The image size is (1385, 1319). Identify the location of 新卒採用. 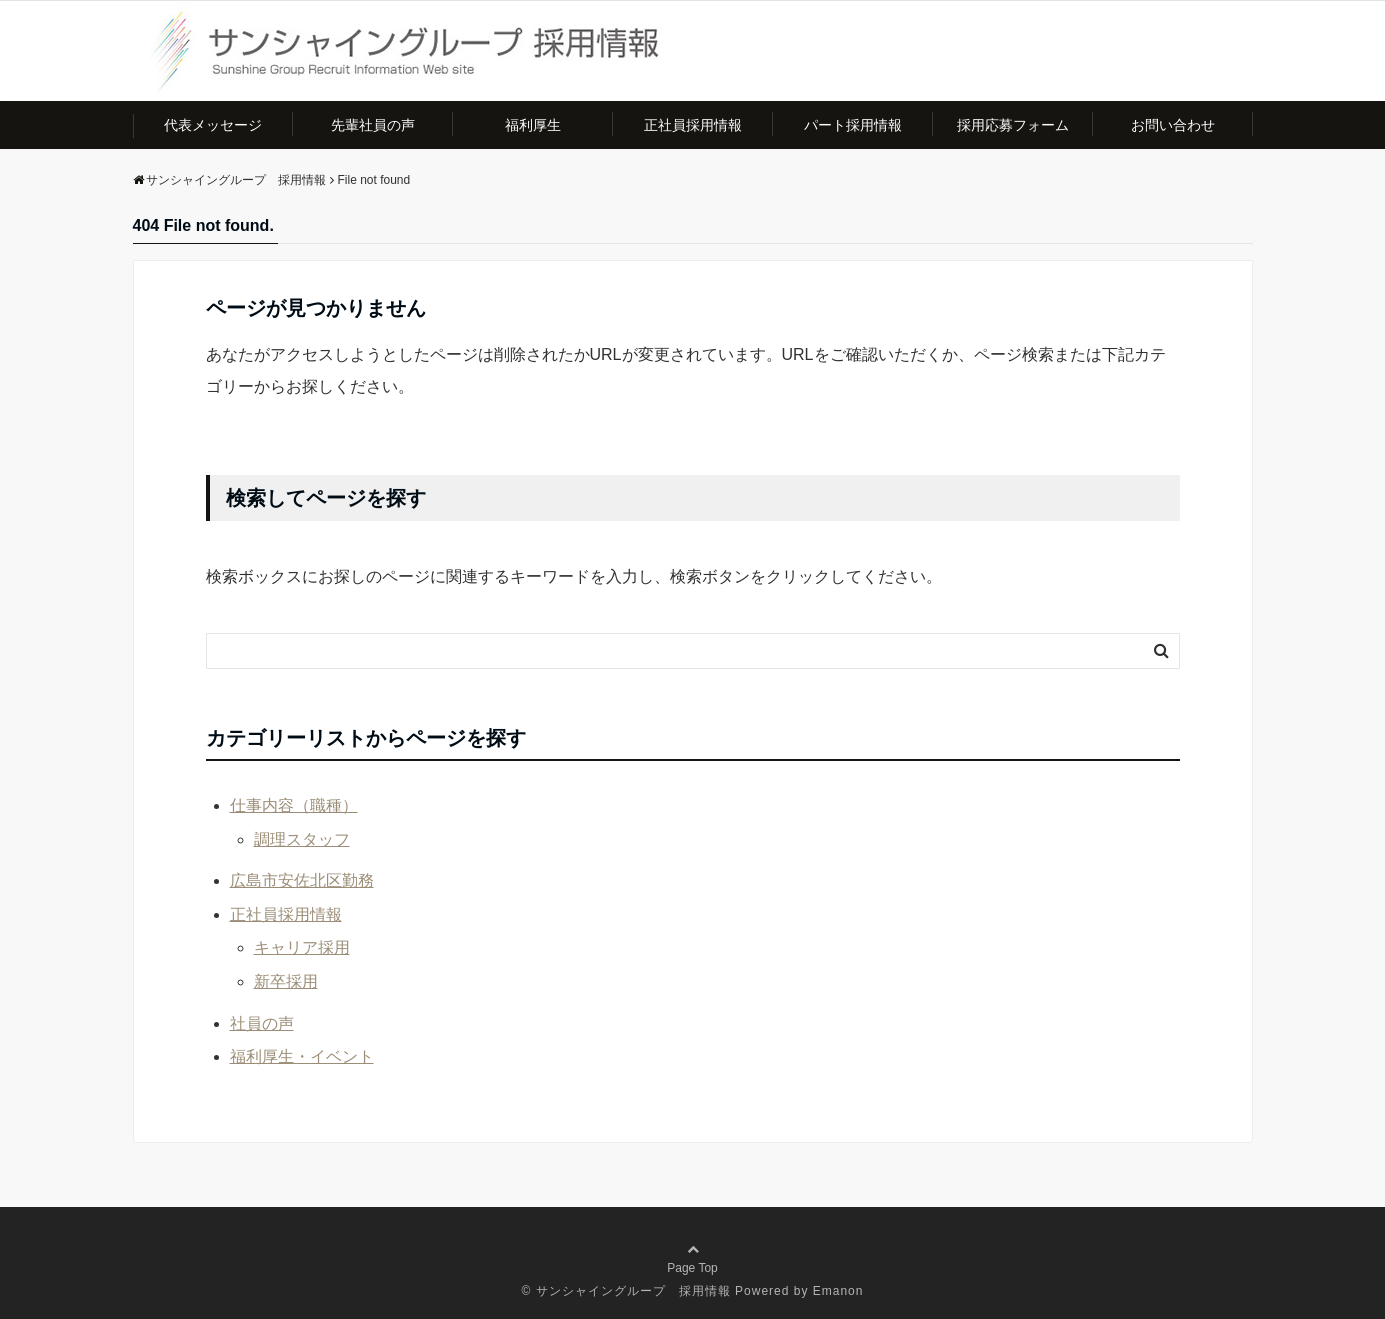
(286, 981).